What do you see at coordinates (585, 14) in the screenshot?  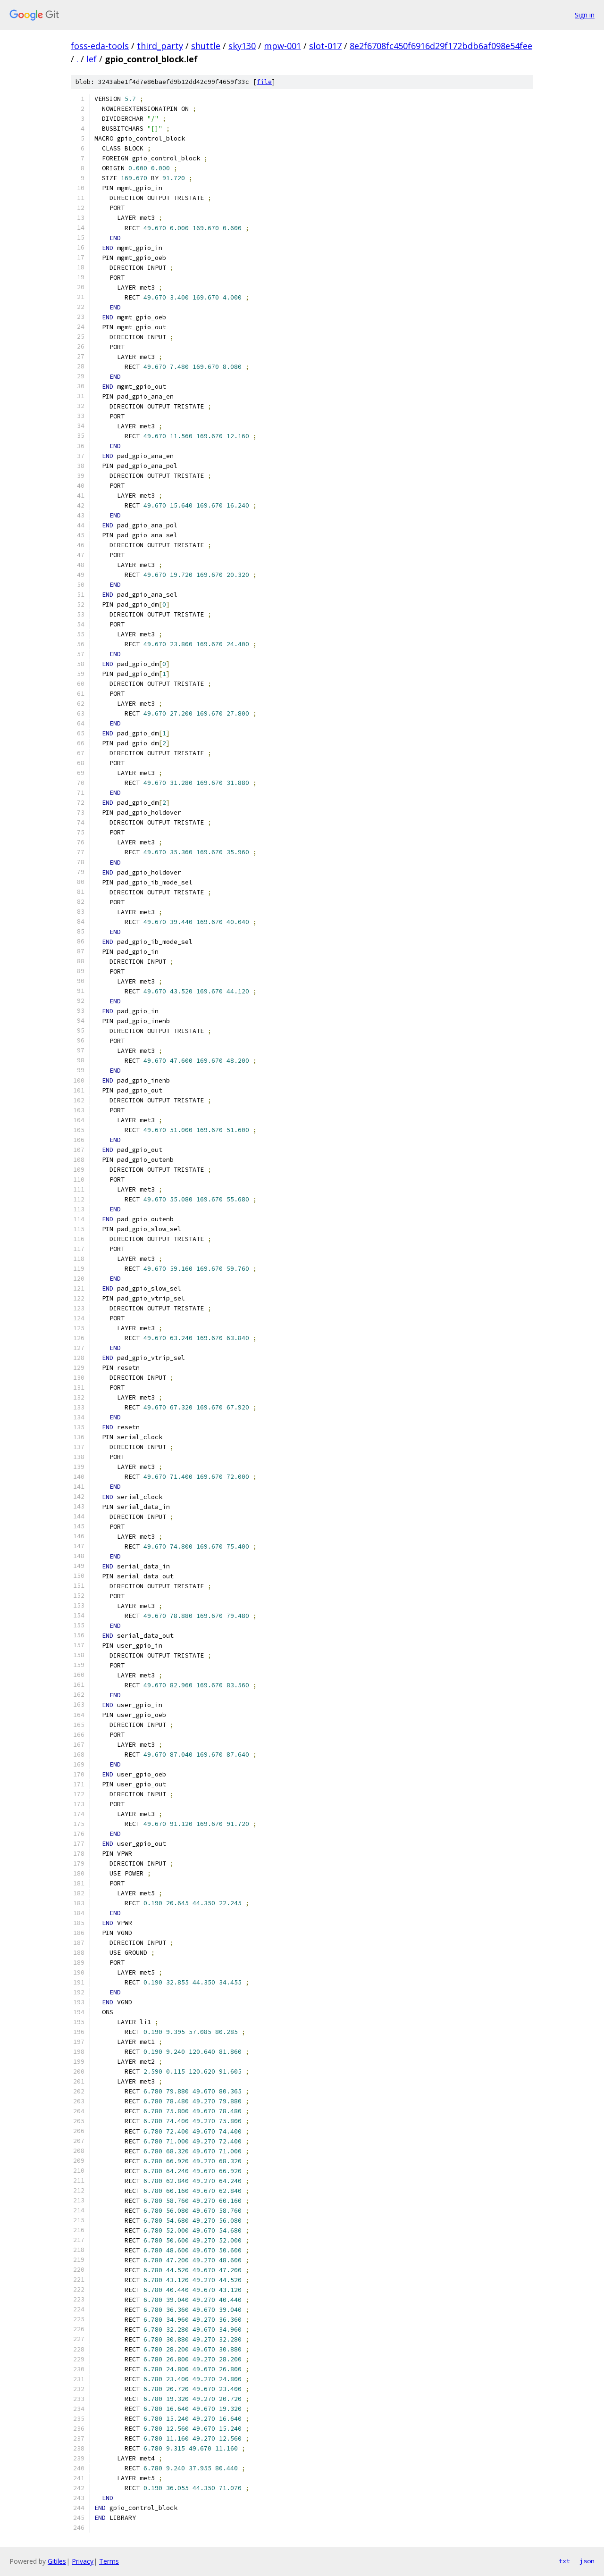 I see `Sign in` at bounding box center [585, 14].